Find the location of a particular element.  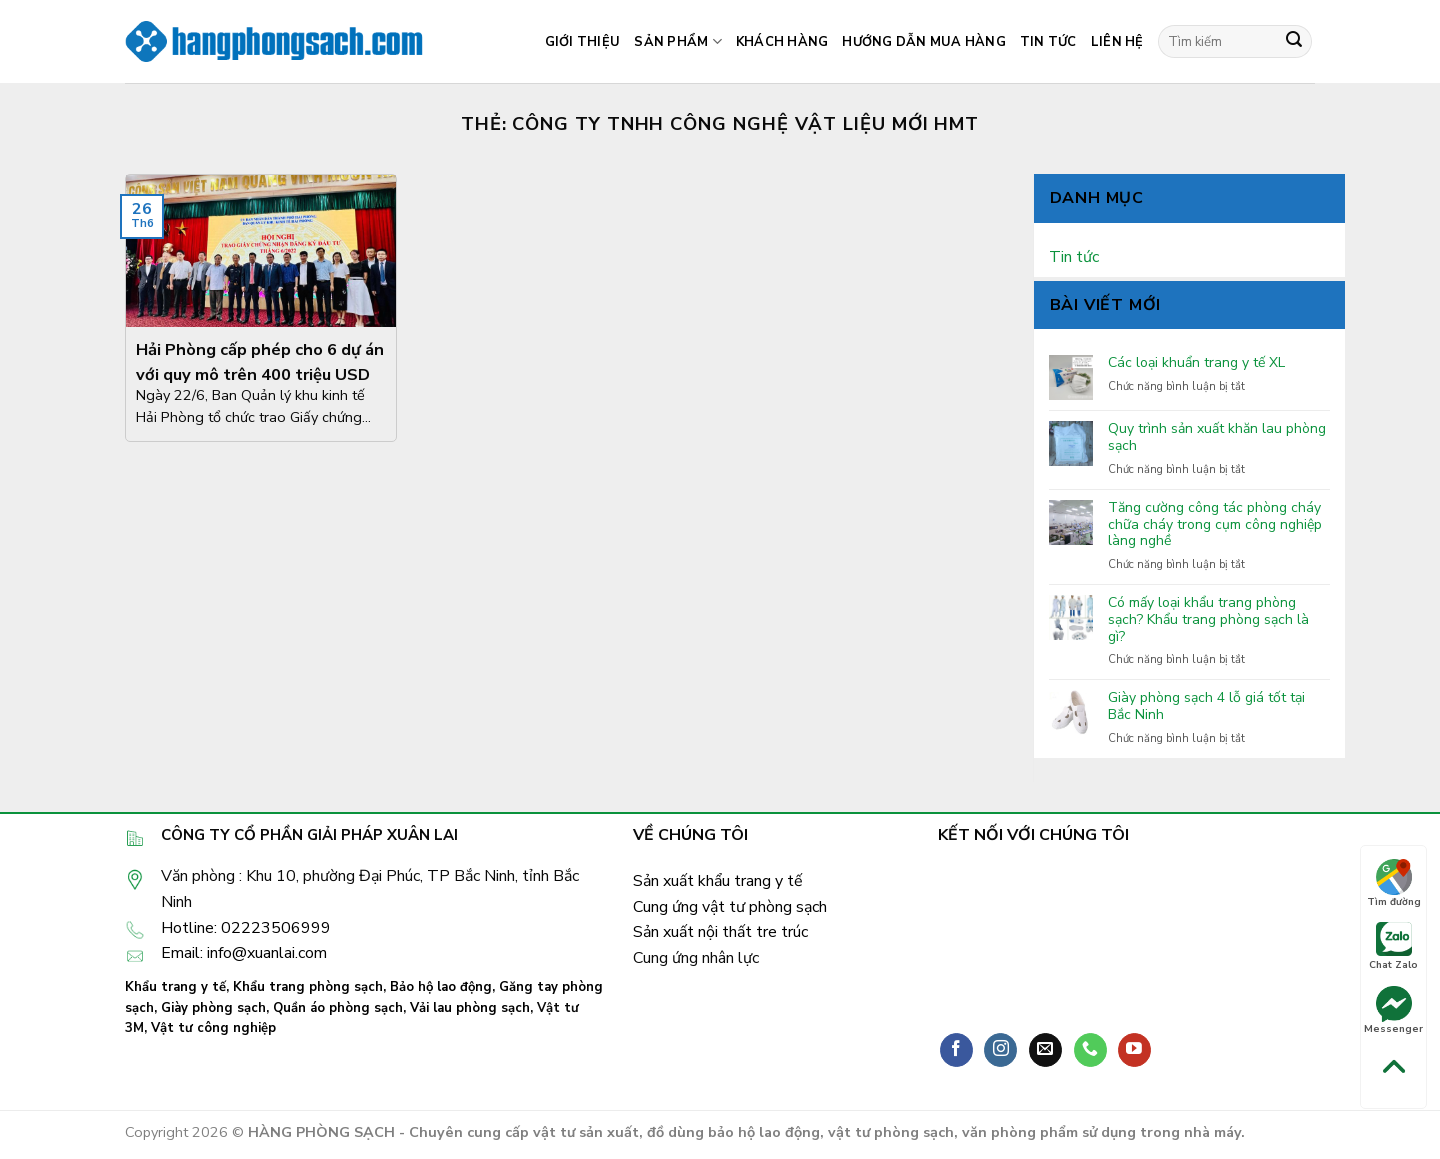

Liên hệ is located at coordinates (1117, 42).